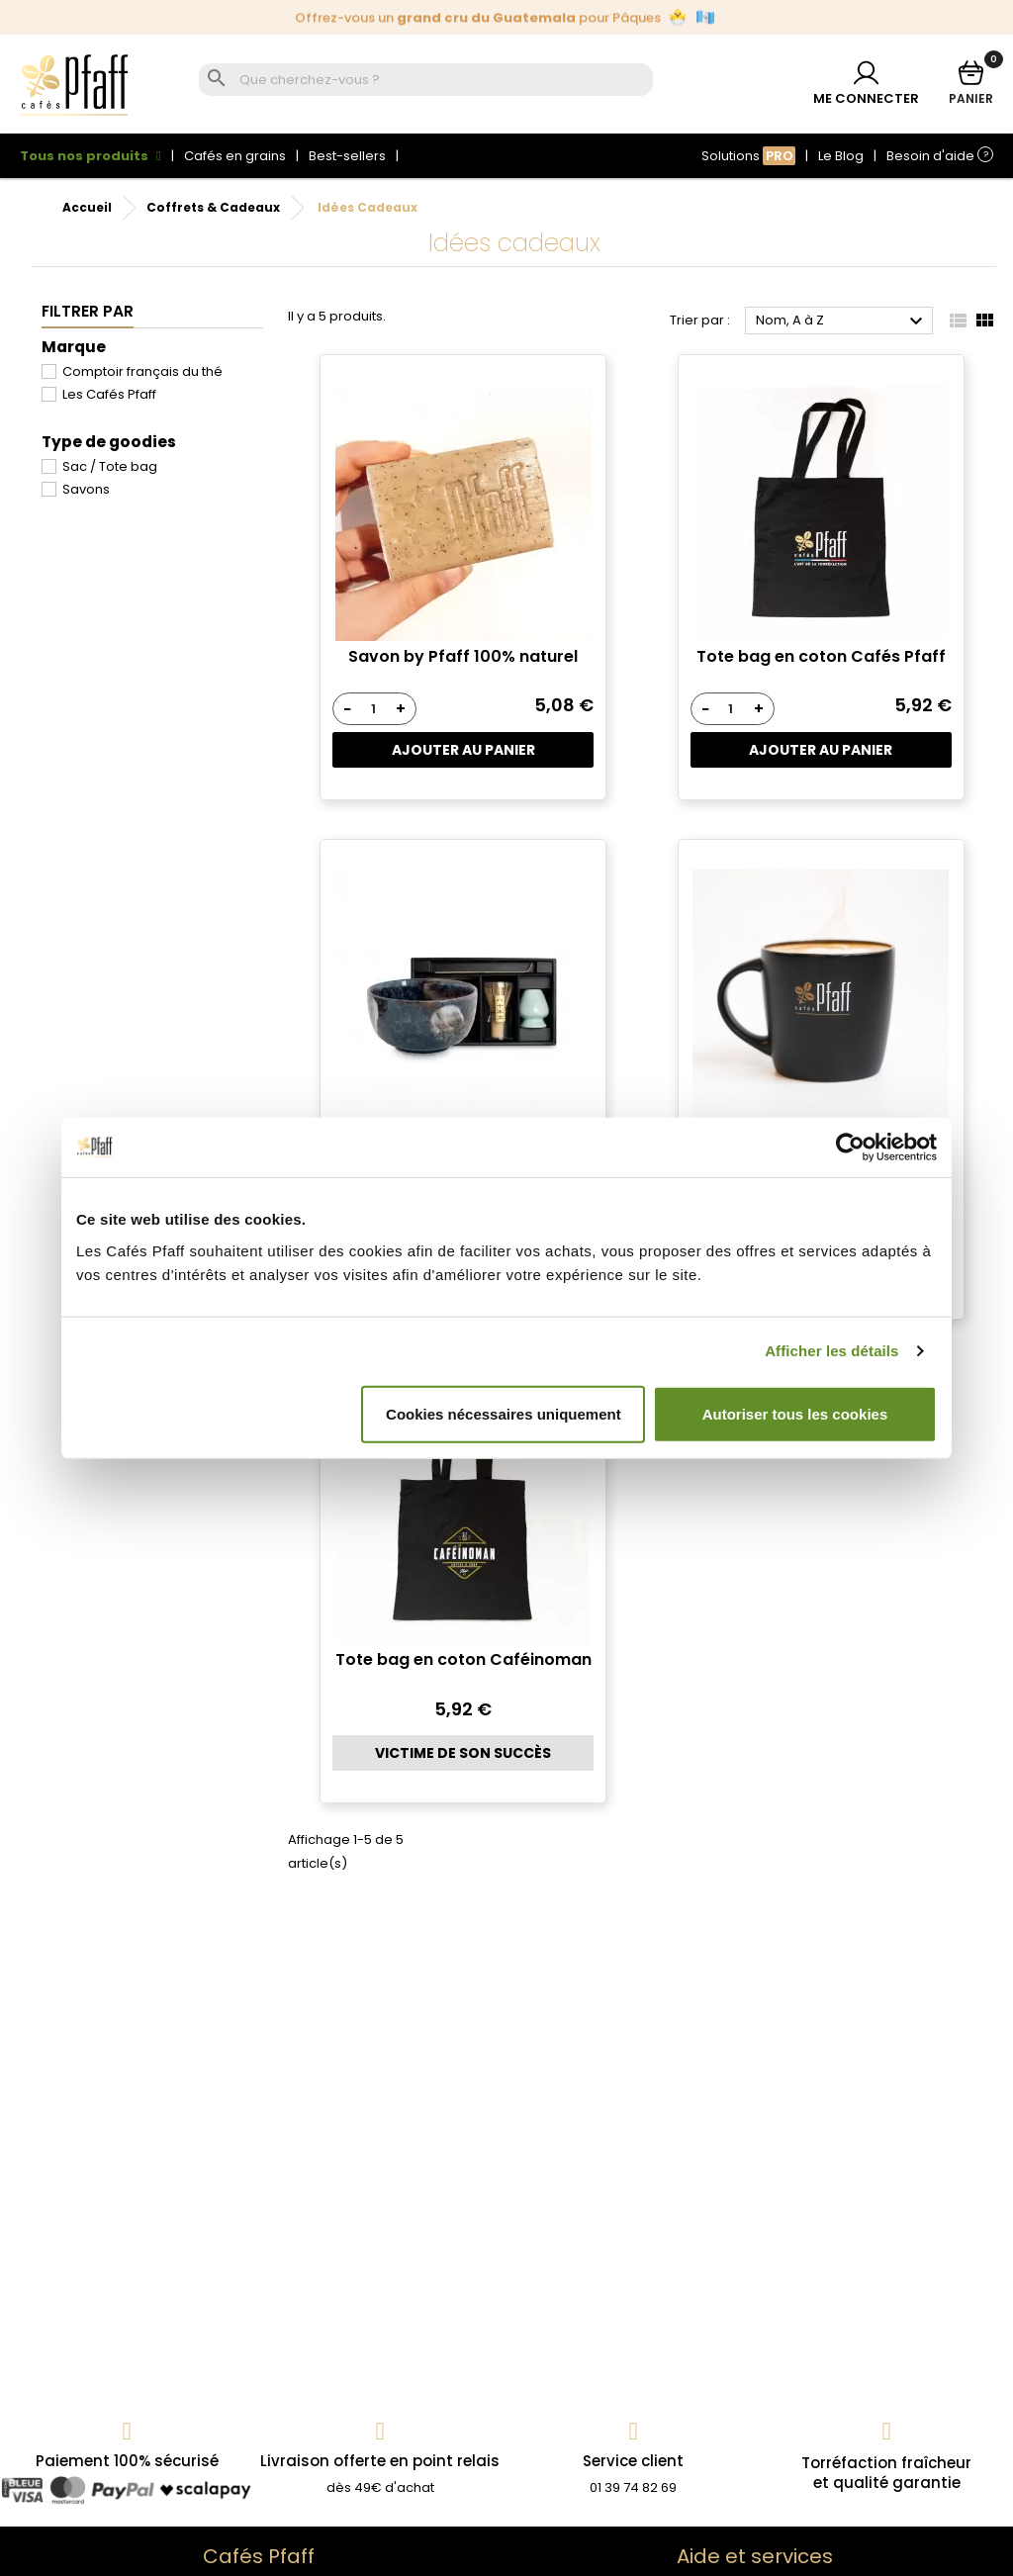  Describe the element at coordinates (127, 2460) in the screenshot. I see `Paiement 100% sécurisé` at that location.